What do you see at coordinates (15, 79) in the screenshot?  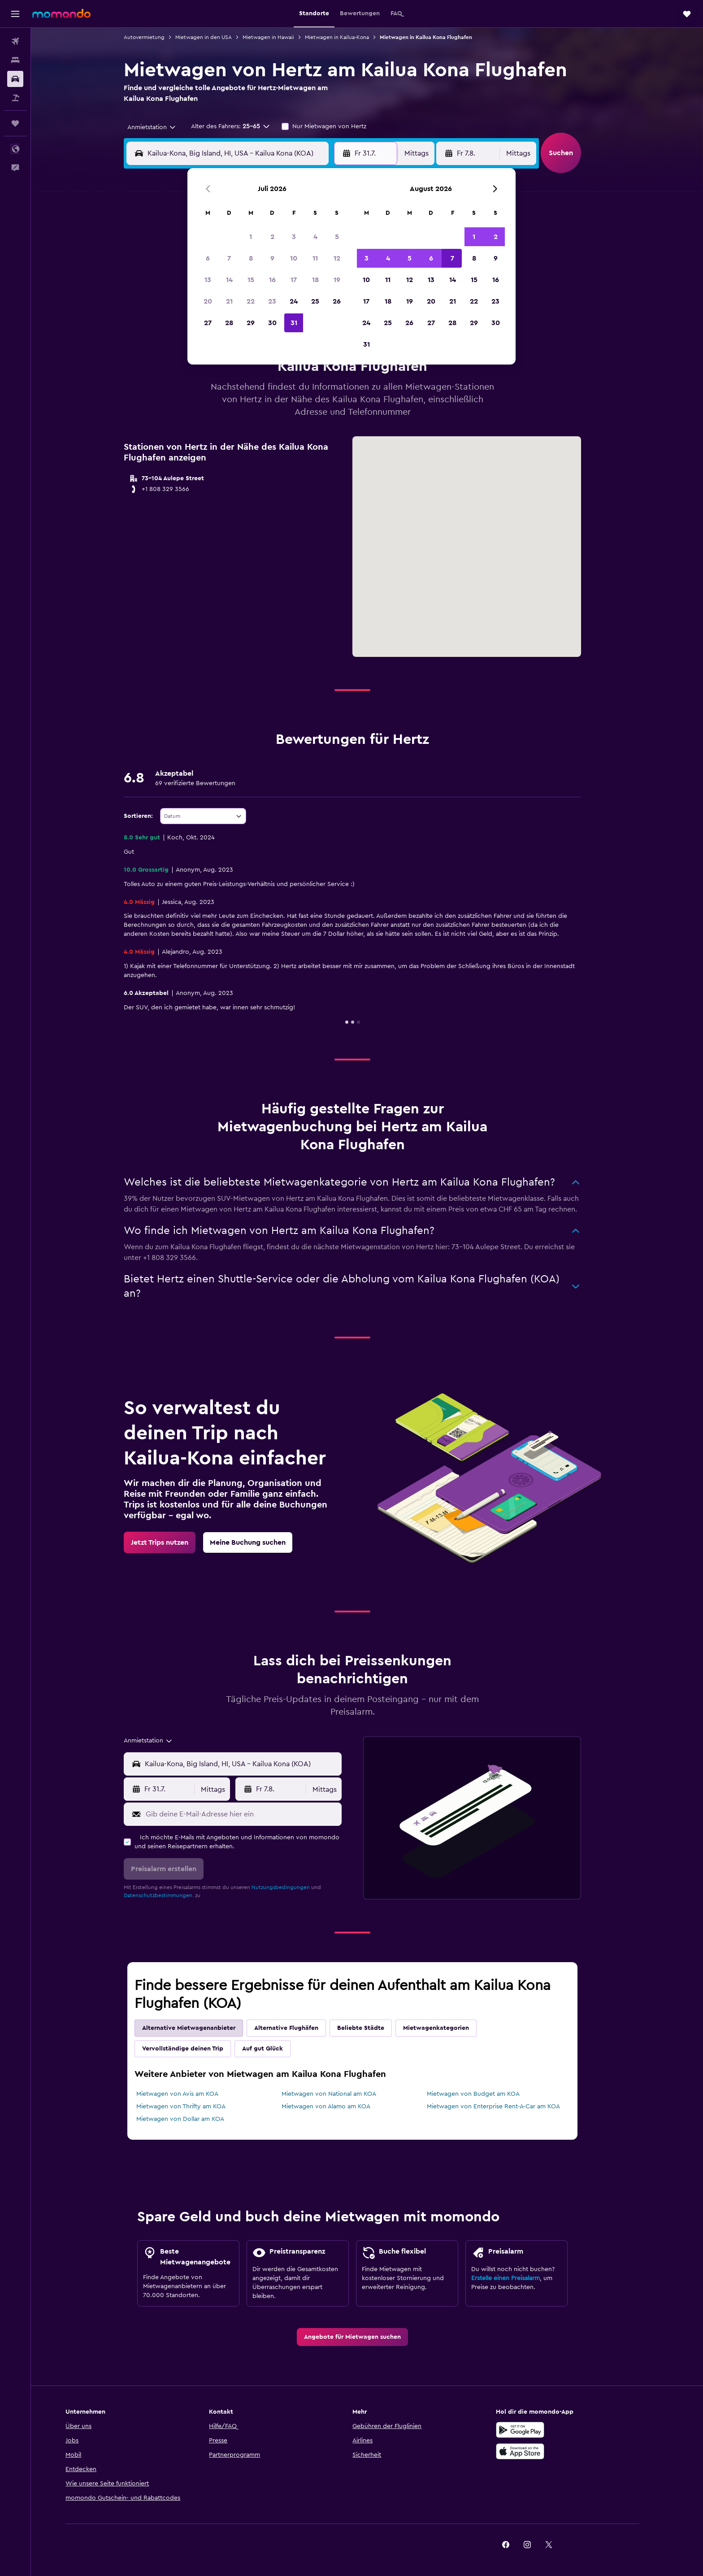 I see `[Nach Mietwagen suchen]` at bounding box center [15, 79].